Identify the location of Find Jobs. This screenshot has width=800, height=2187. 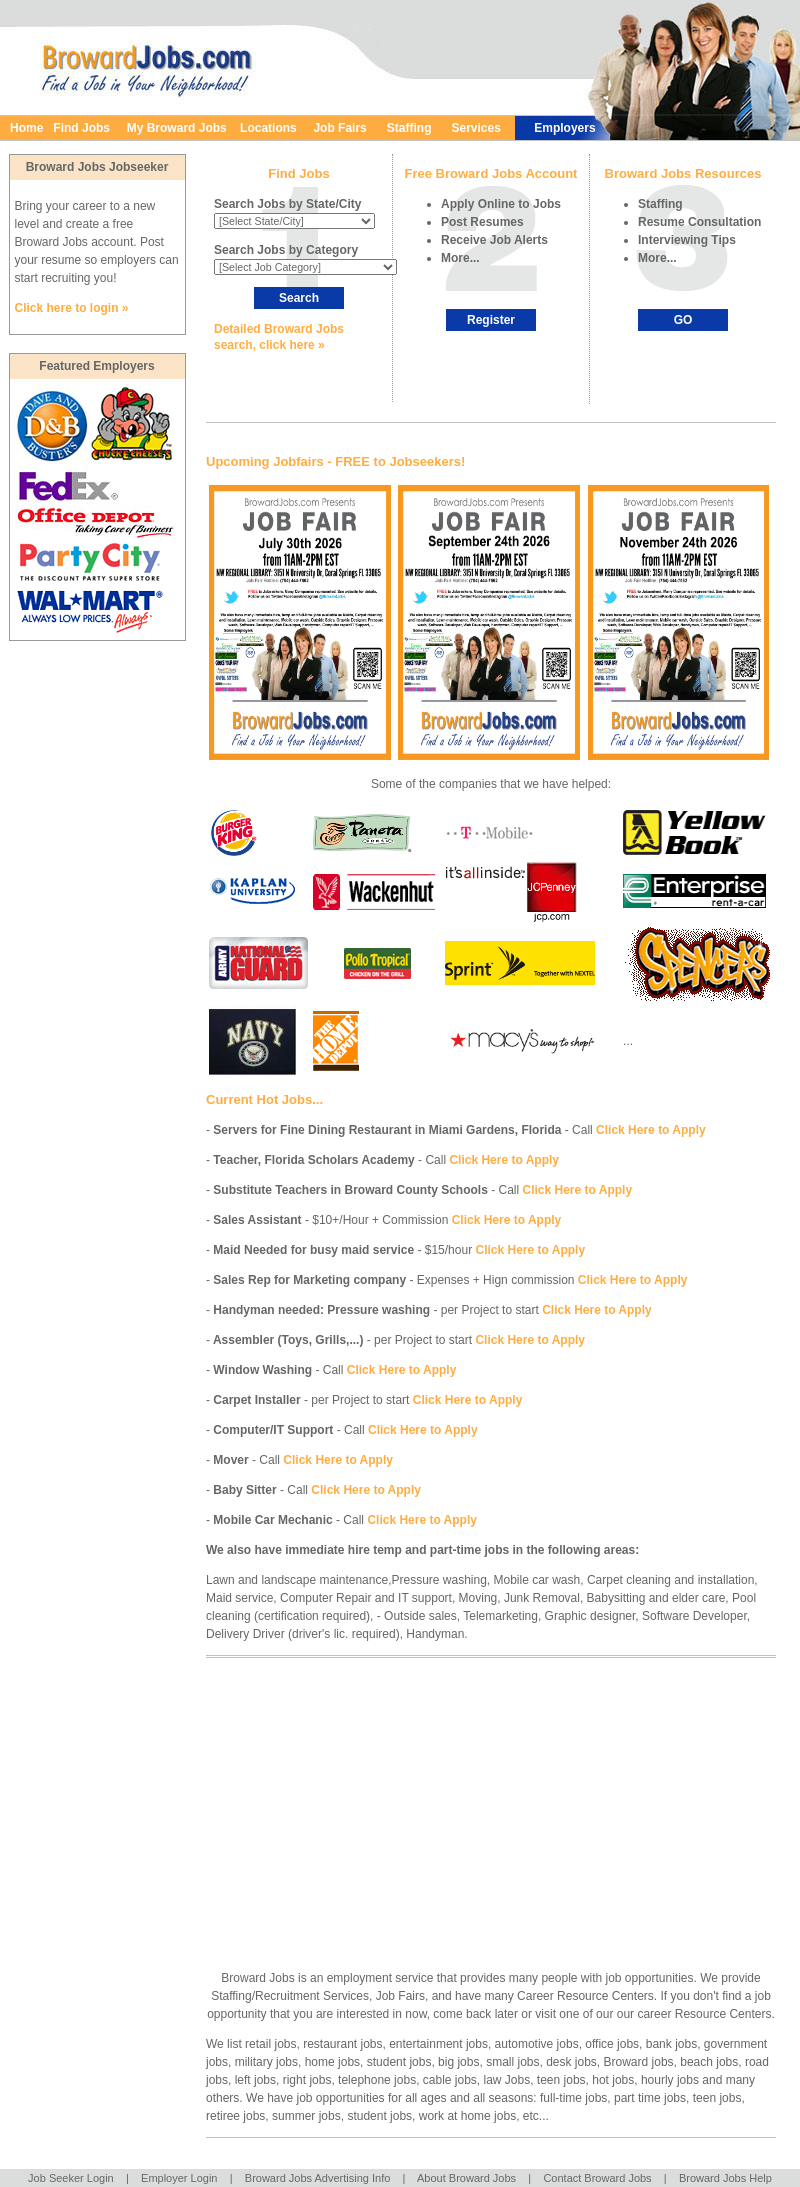
(81, 128).